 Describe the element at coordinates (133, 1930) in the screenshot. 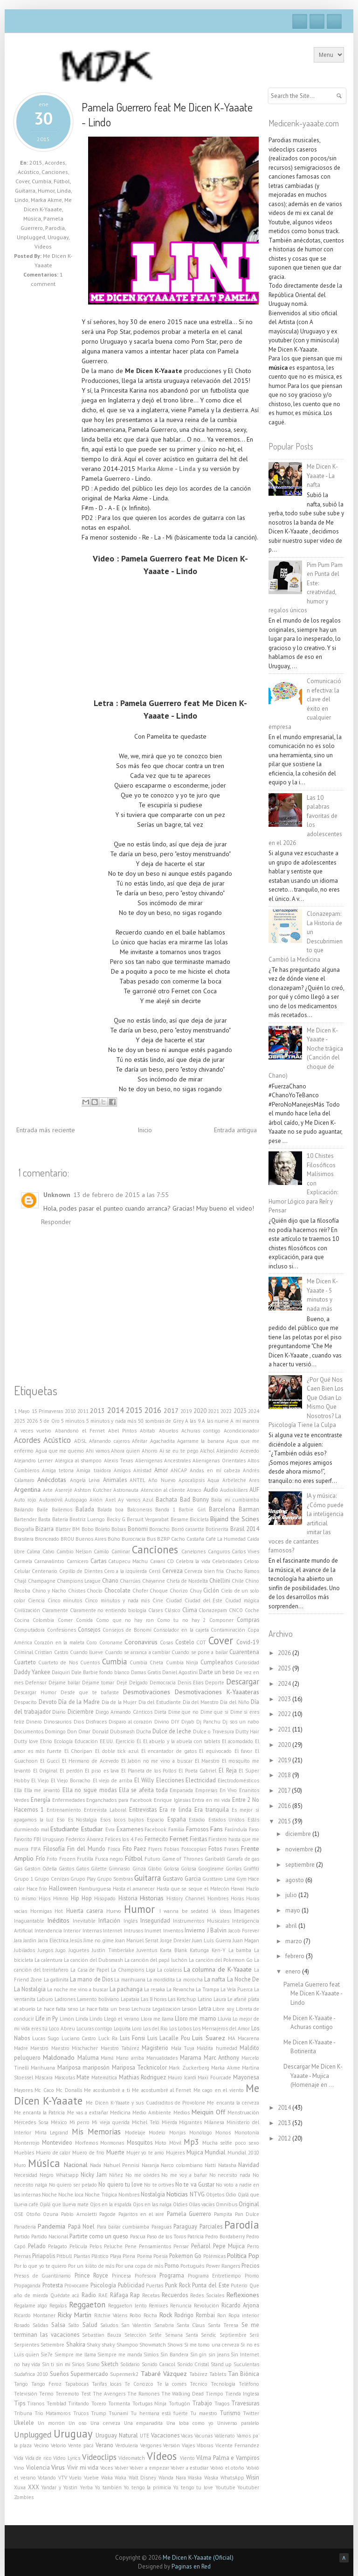

I see `Intrusos` at that location.